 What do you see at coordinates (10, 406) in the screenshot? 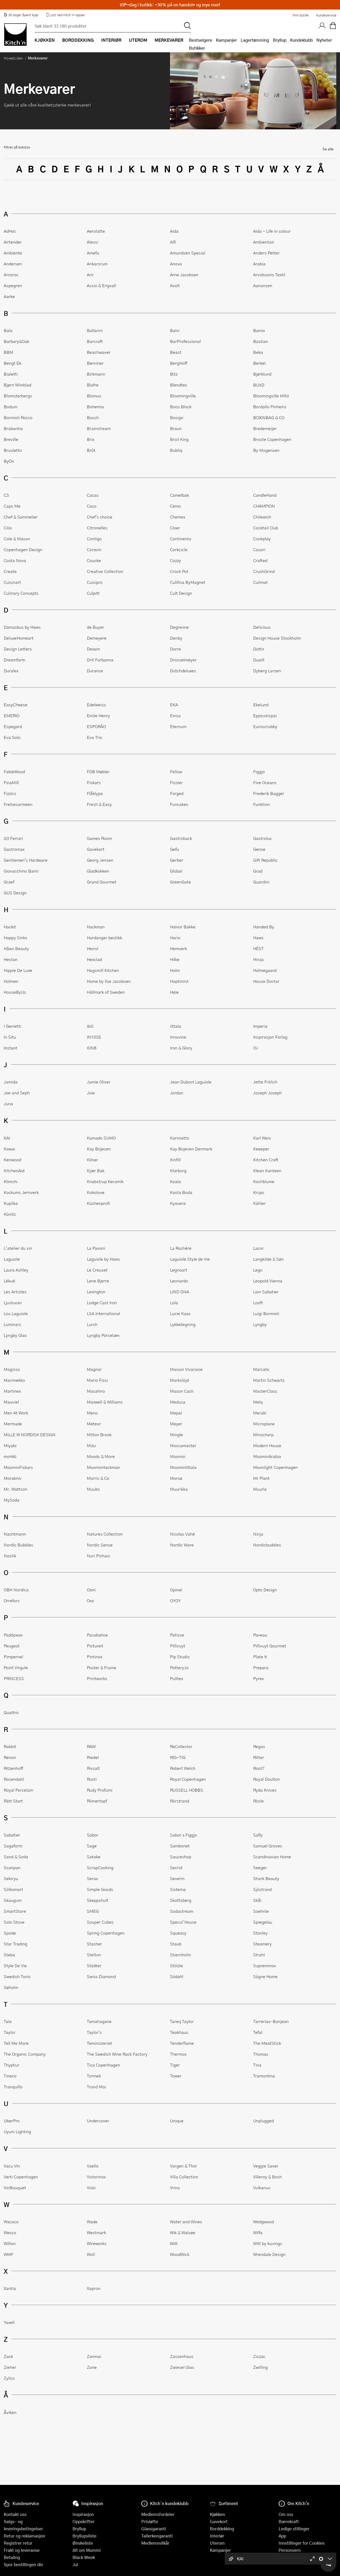
I see `Bodum` at bounding box center [10, 406].